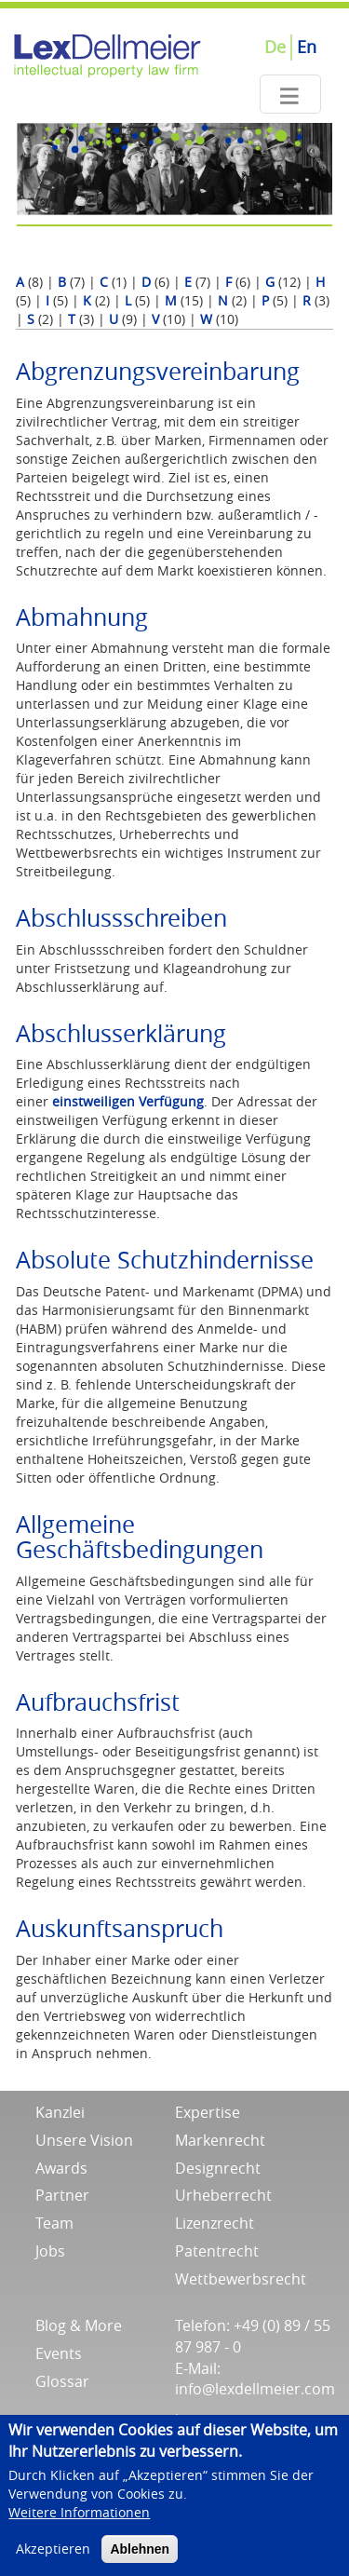  Describe the element at coordinates (217, 2251) in the screenshot. I see `Patentrecht` at that location.